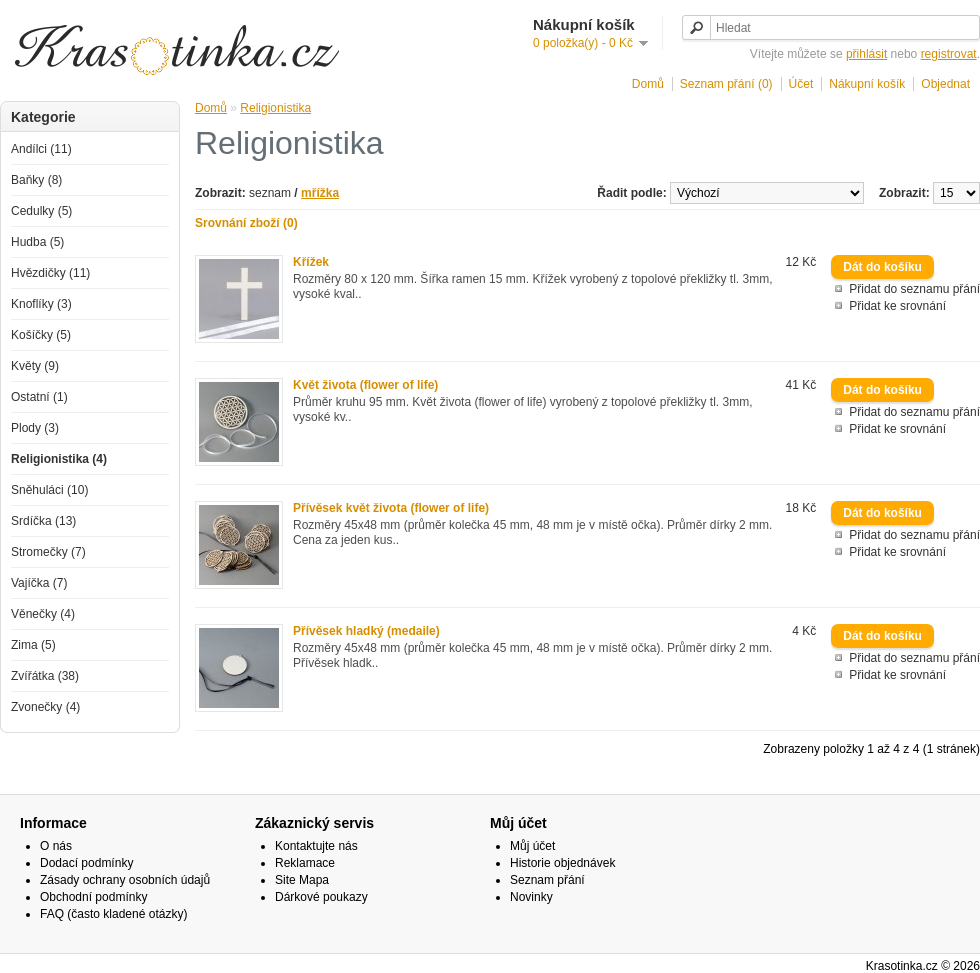  Describe the element at coordinates (275, 108) in the screenshot. I see `Religionistika` at that location.